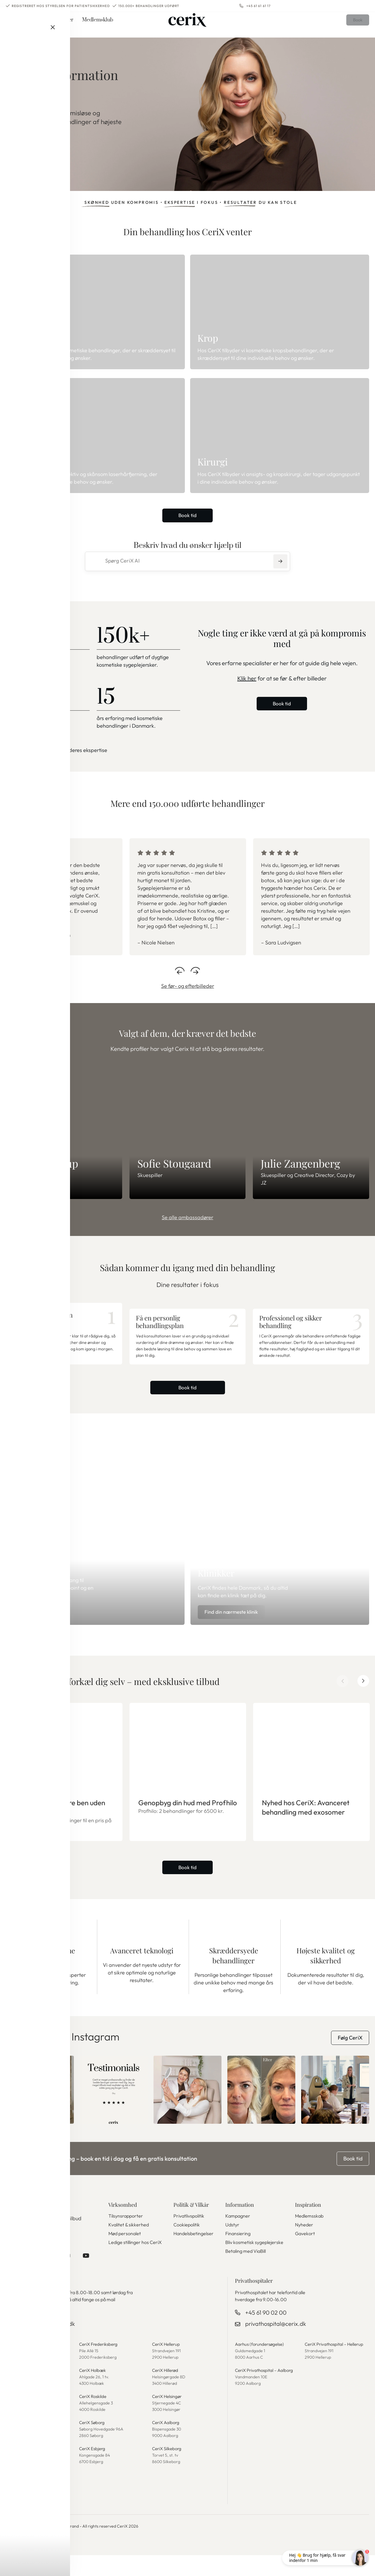  What do you see at coordinates (93, 2444) in the screenshot?
I see `CeriX Søborg` at bounding box center [93, 2444].